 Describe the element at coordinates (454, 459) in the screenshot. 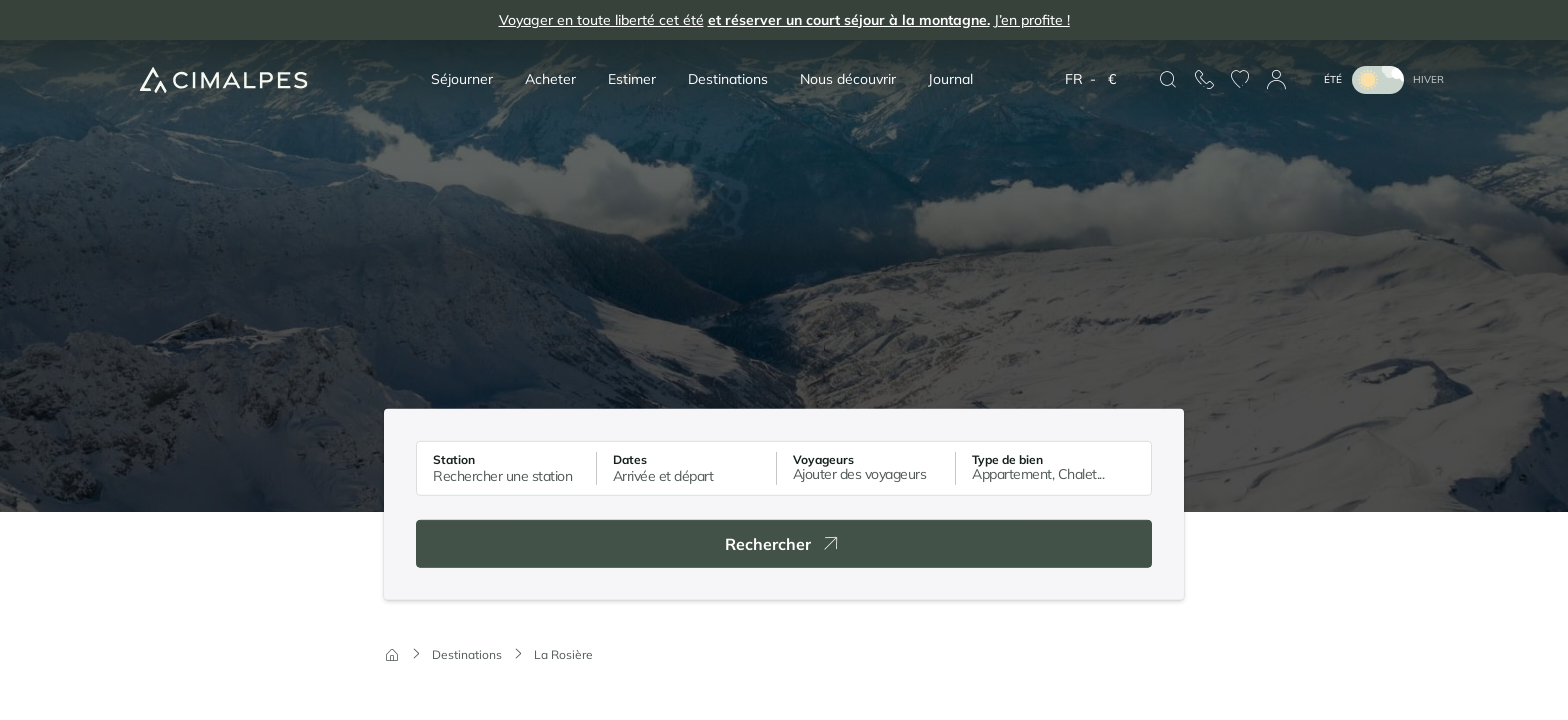

I see `Station` at that location.